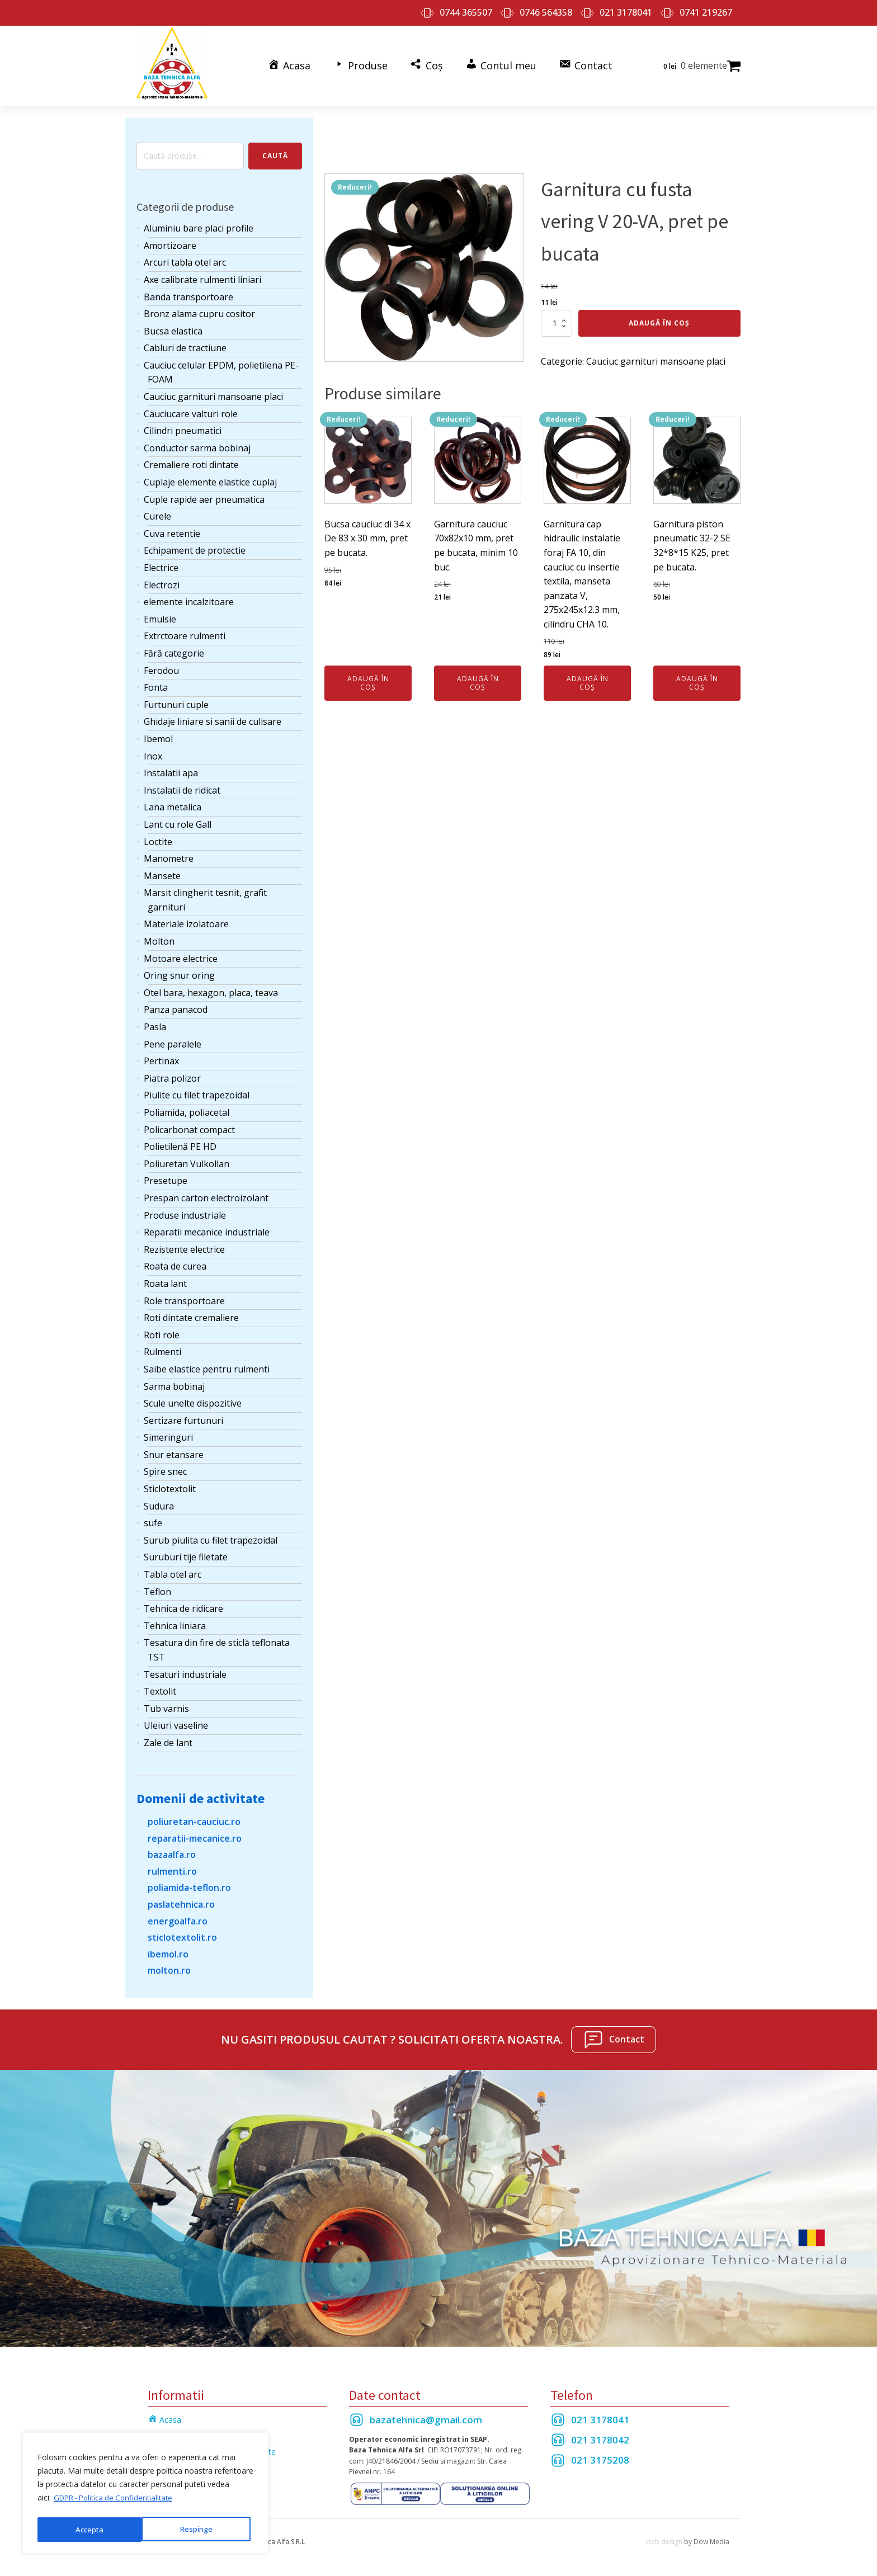 The width and height of the screenshot is (877, 2576). Describe the element at coordinates (195, 546) in the screenshot. I see `Echipament de protectie` at that location.